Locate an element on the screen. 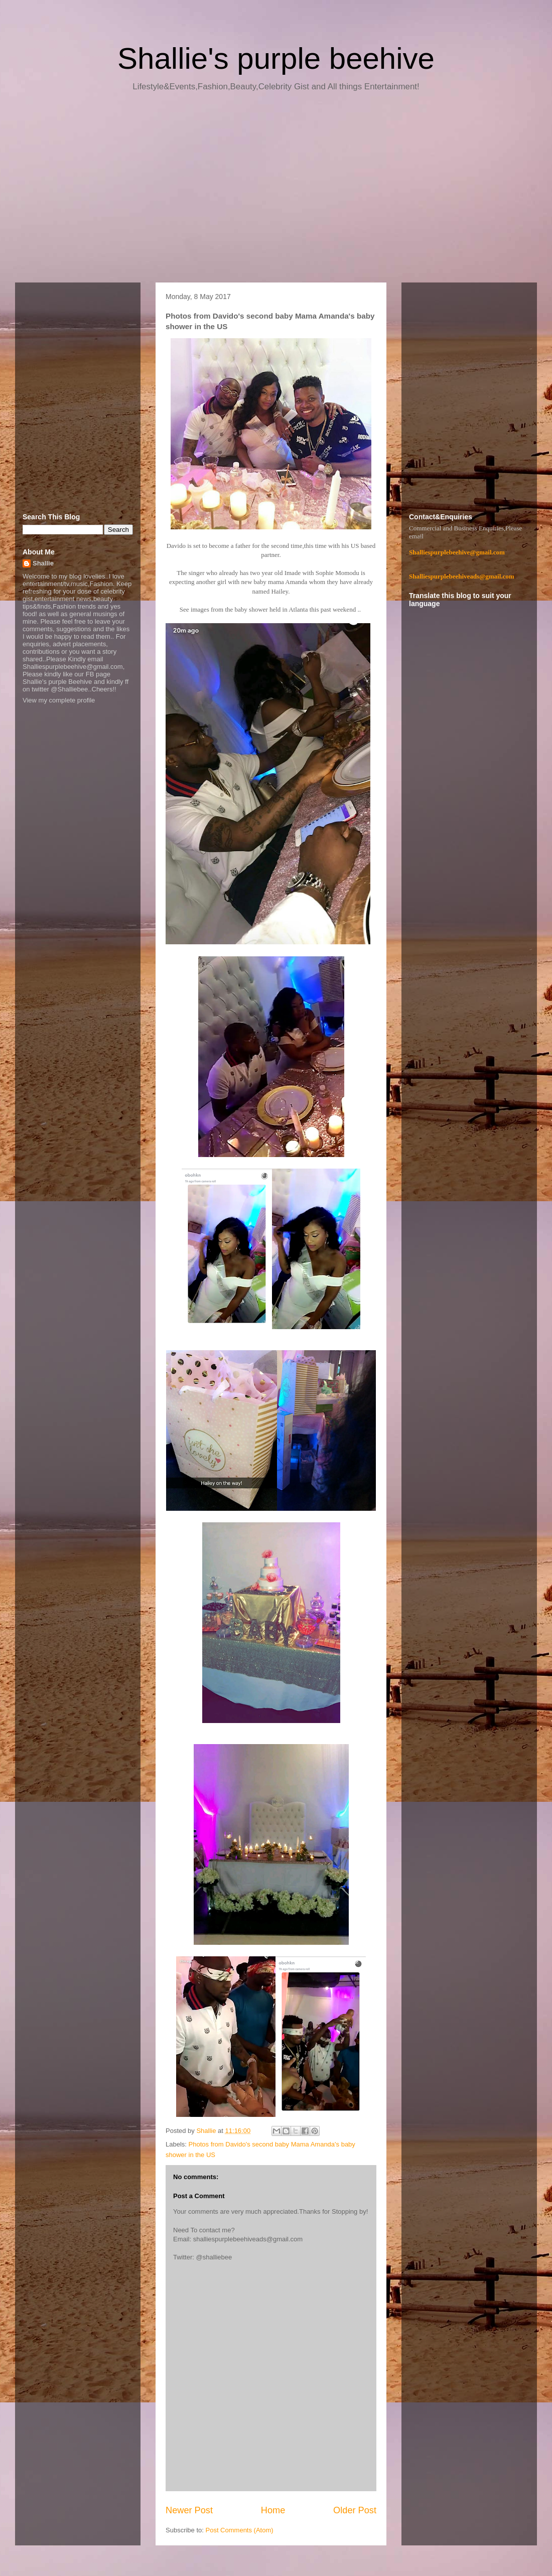 The width and height of the screenshot is (552, 2576). Older Post is located at coordinates (354, 2510).